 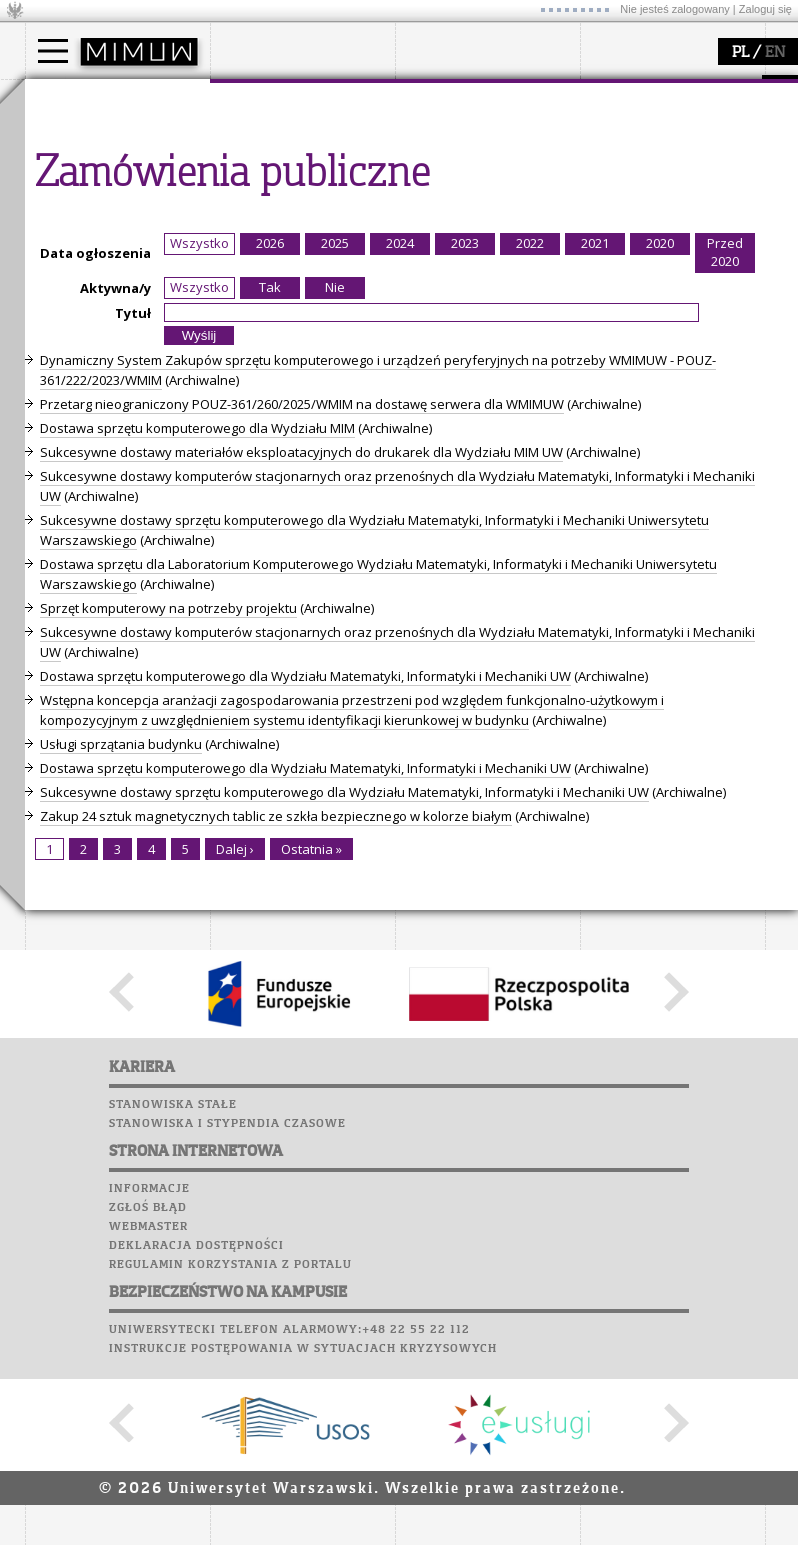 I want to click on Poczta studencka, so click(x=93, y=332).